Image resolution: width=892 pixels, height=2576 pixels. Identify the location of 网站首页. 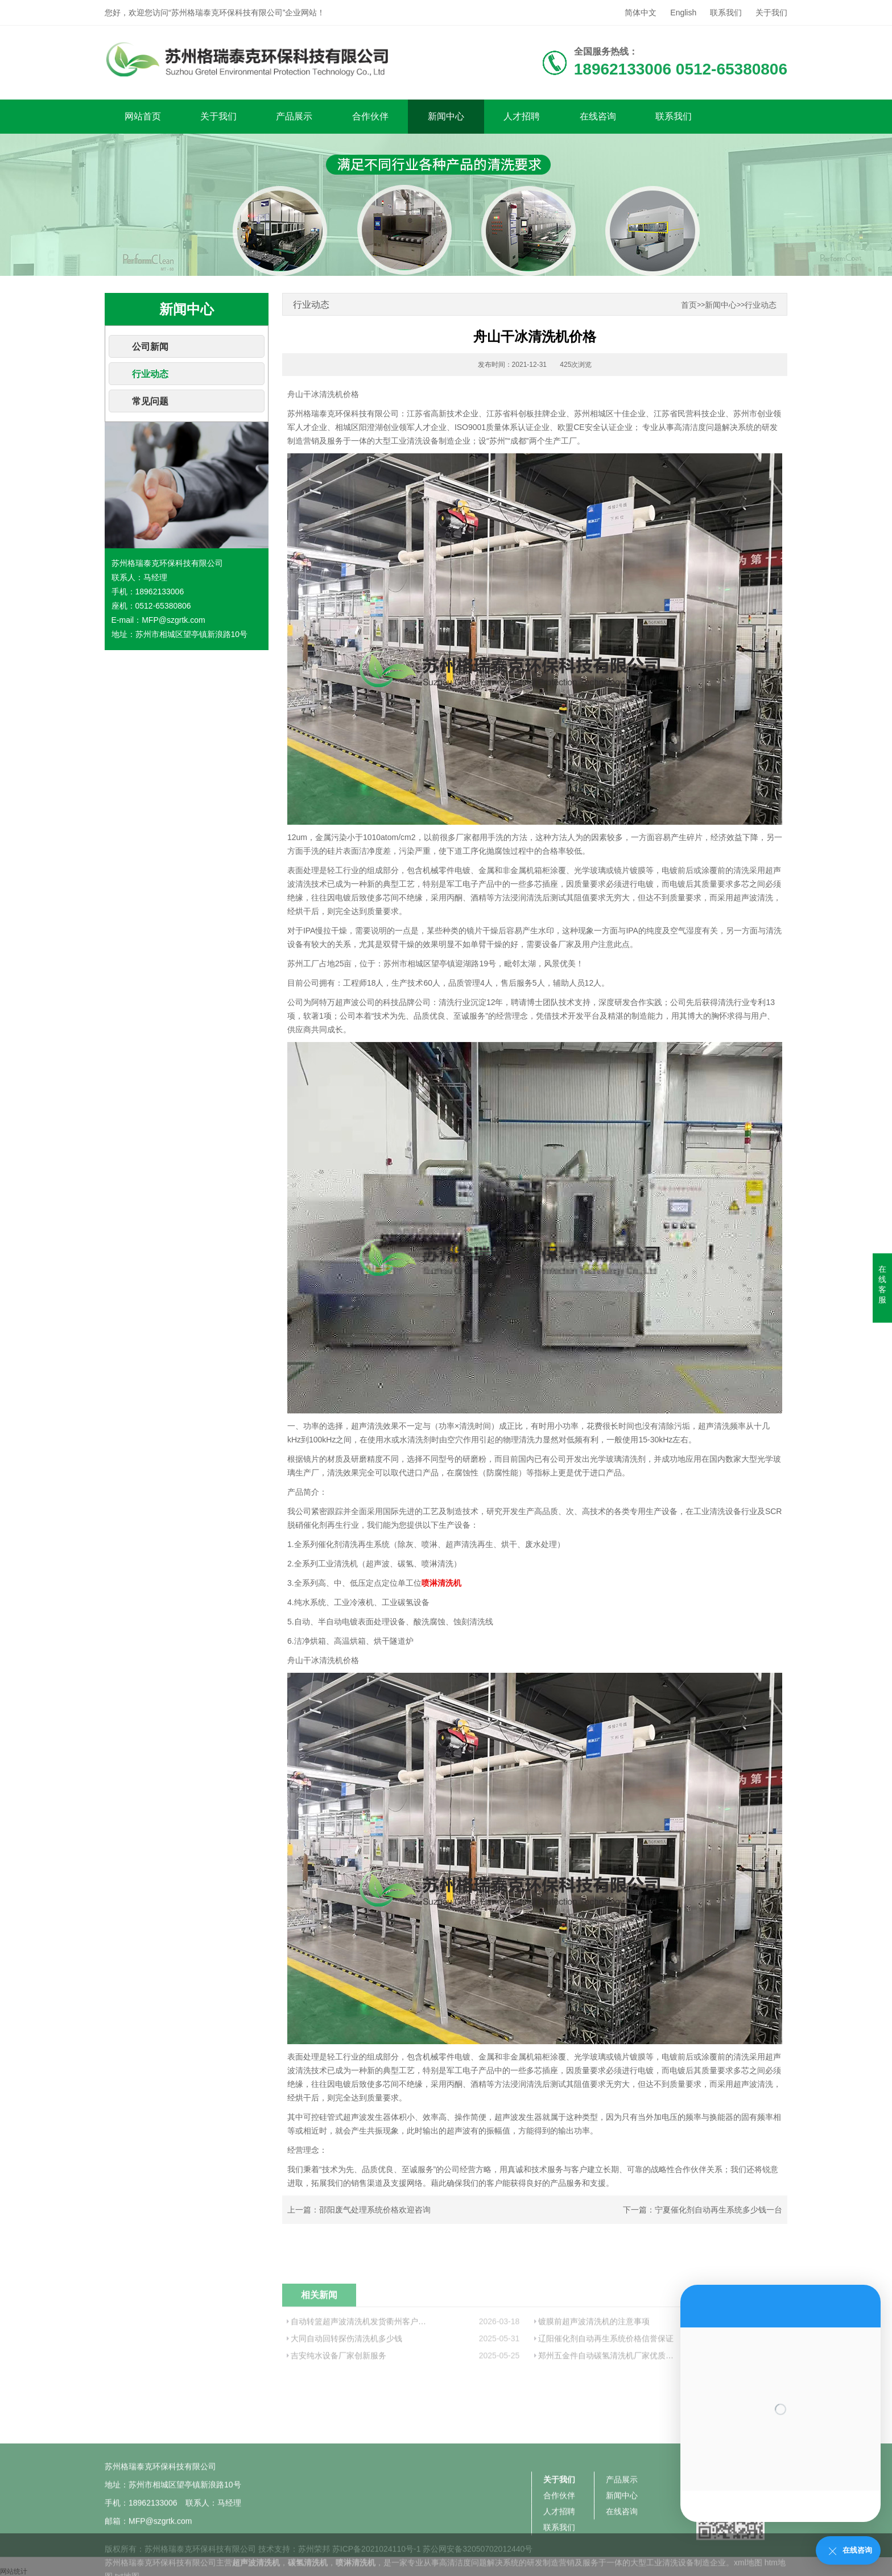
(143, 116).